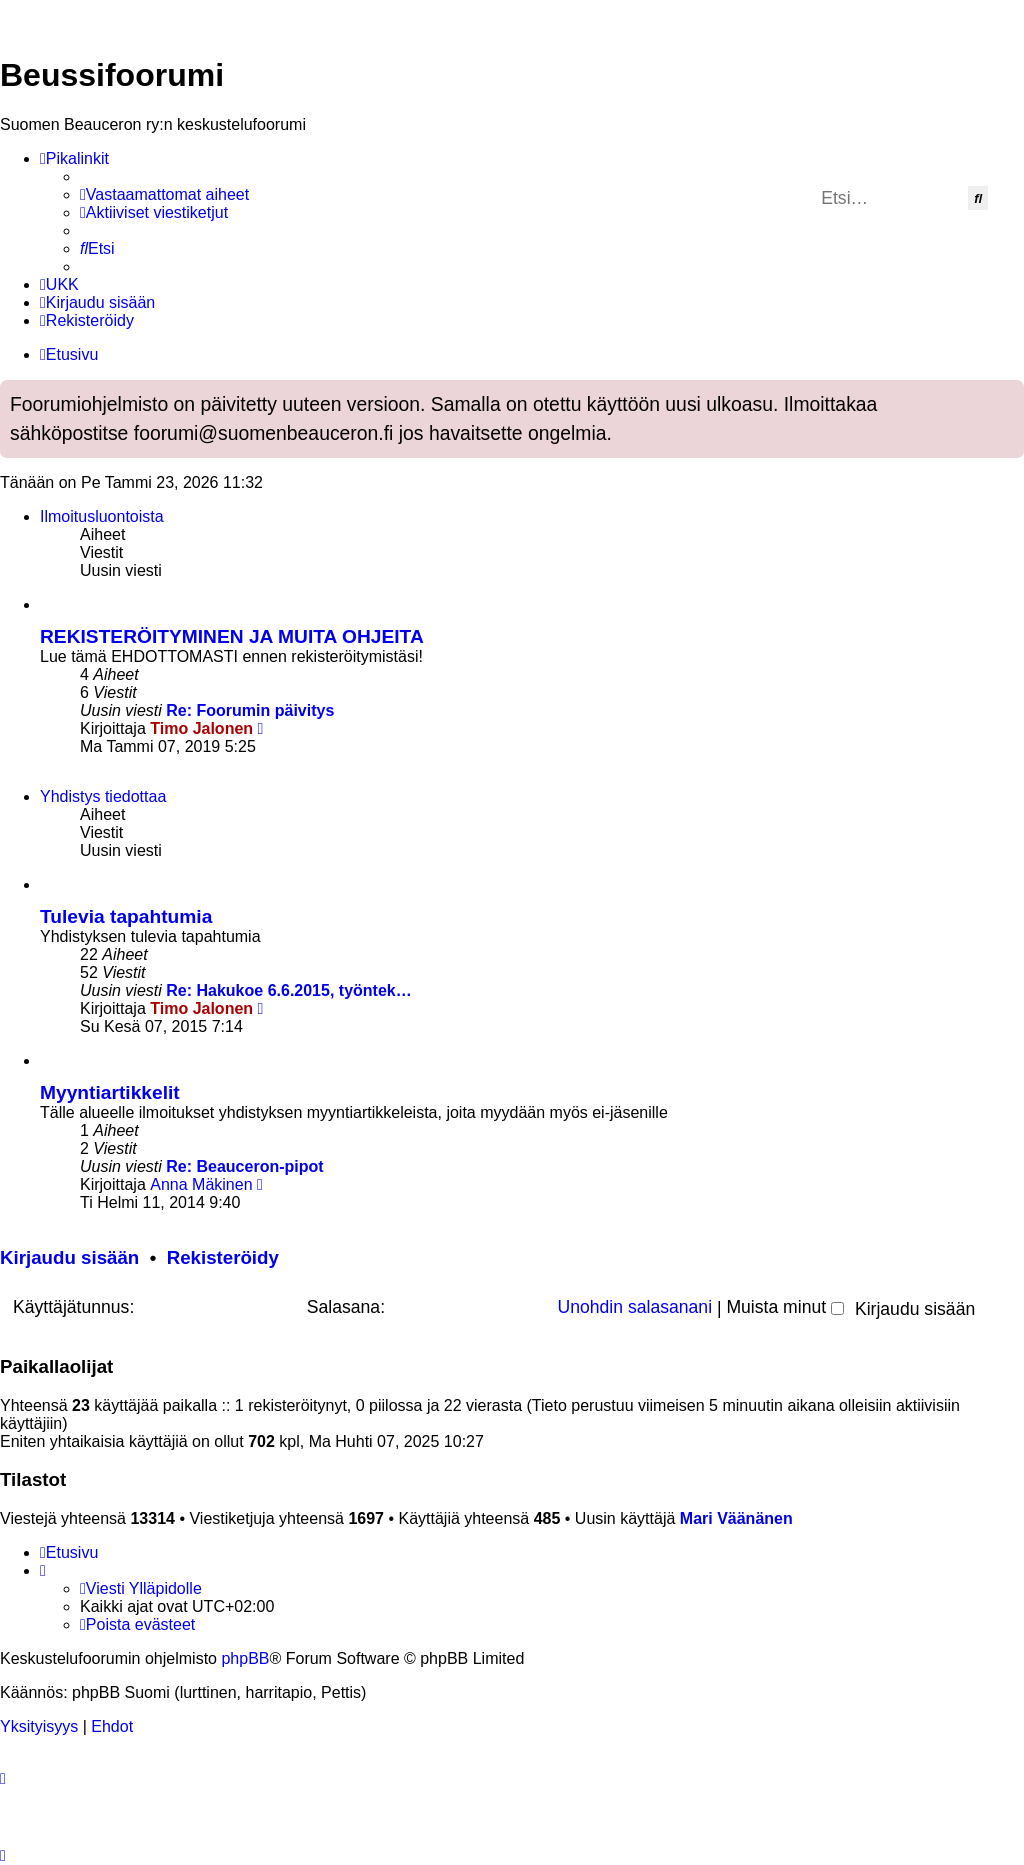 The width and height of the screenshot is (1024, 1865). Describe the element at coordinates (250, 710) in the screenshot. I see `Re: Foorumin päivitys` at that location.